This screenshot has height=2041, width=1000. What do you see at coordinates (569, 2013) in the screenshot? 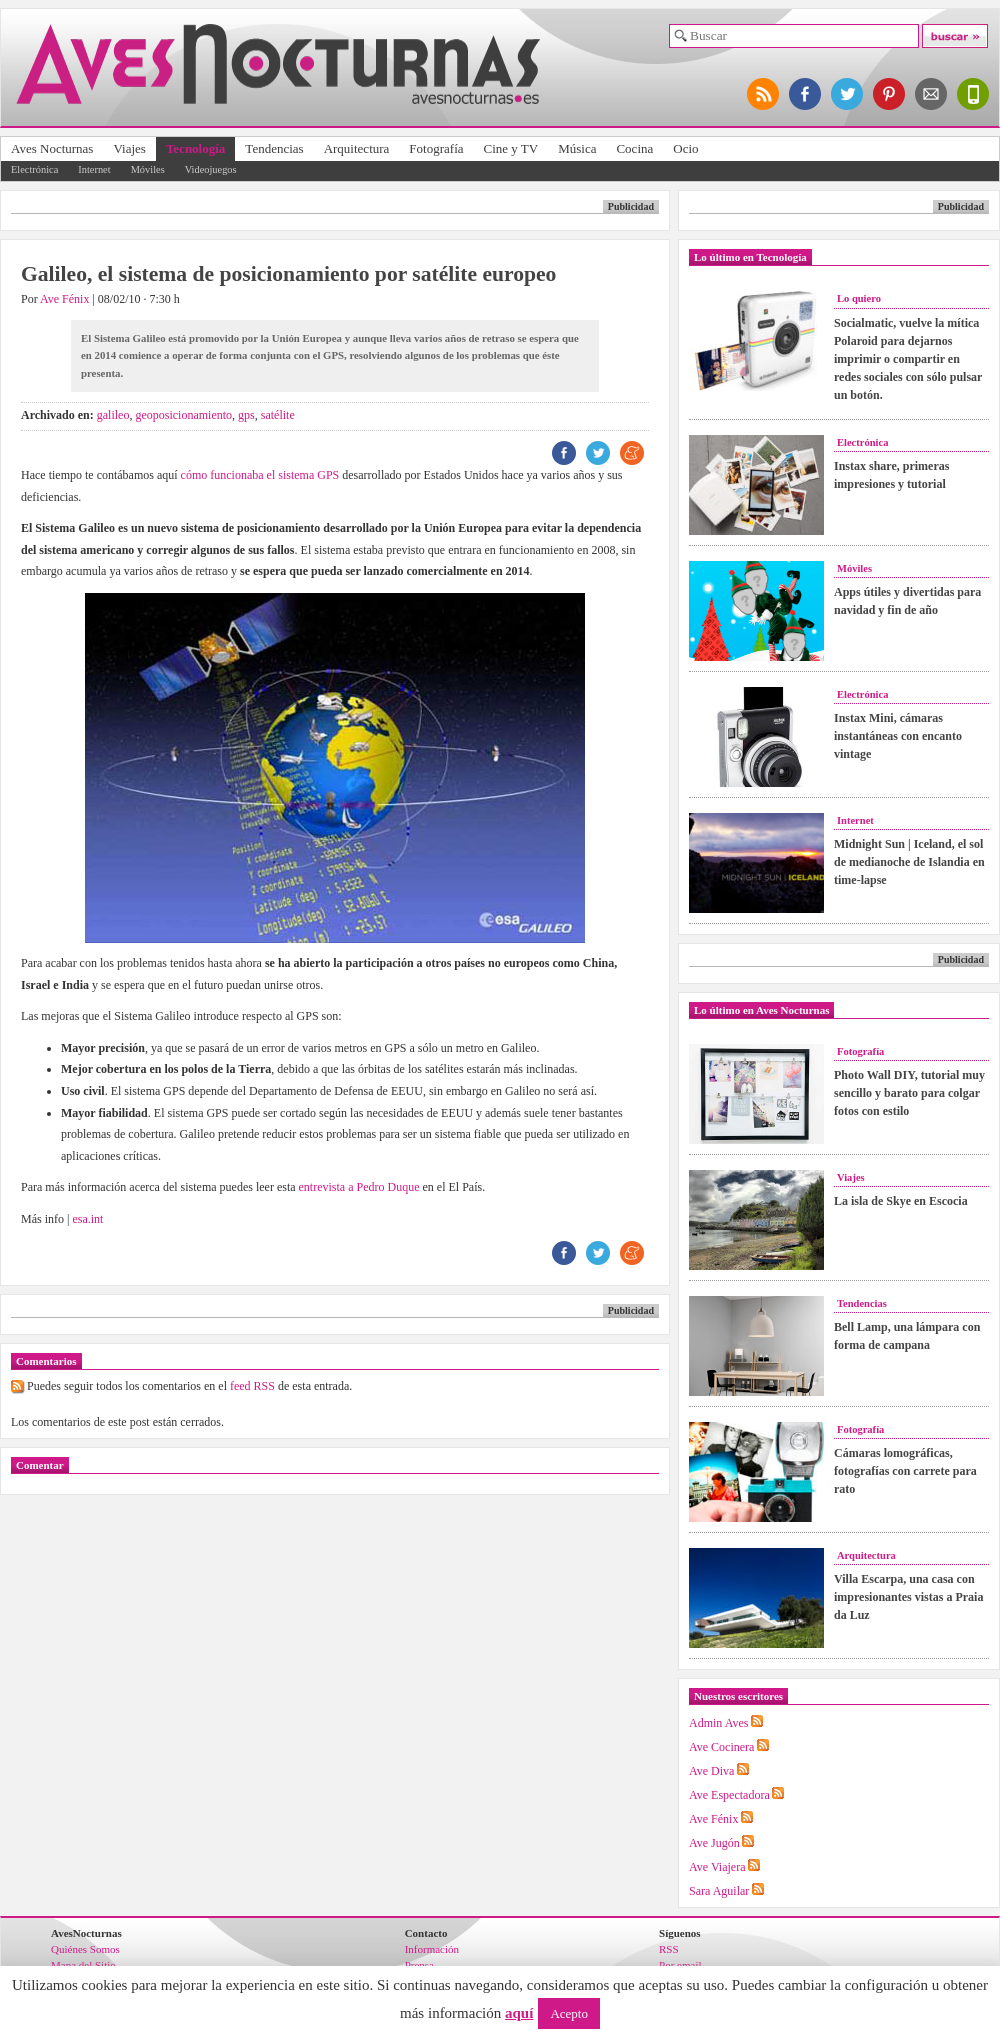
I see `Acepto [button]` at bounding box center [569, 2013].